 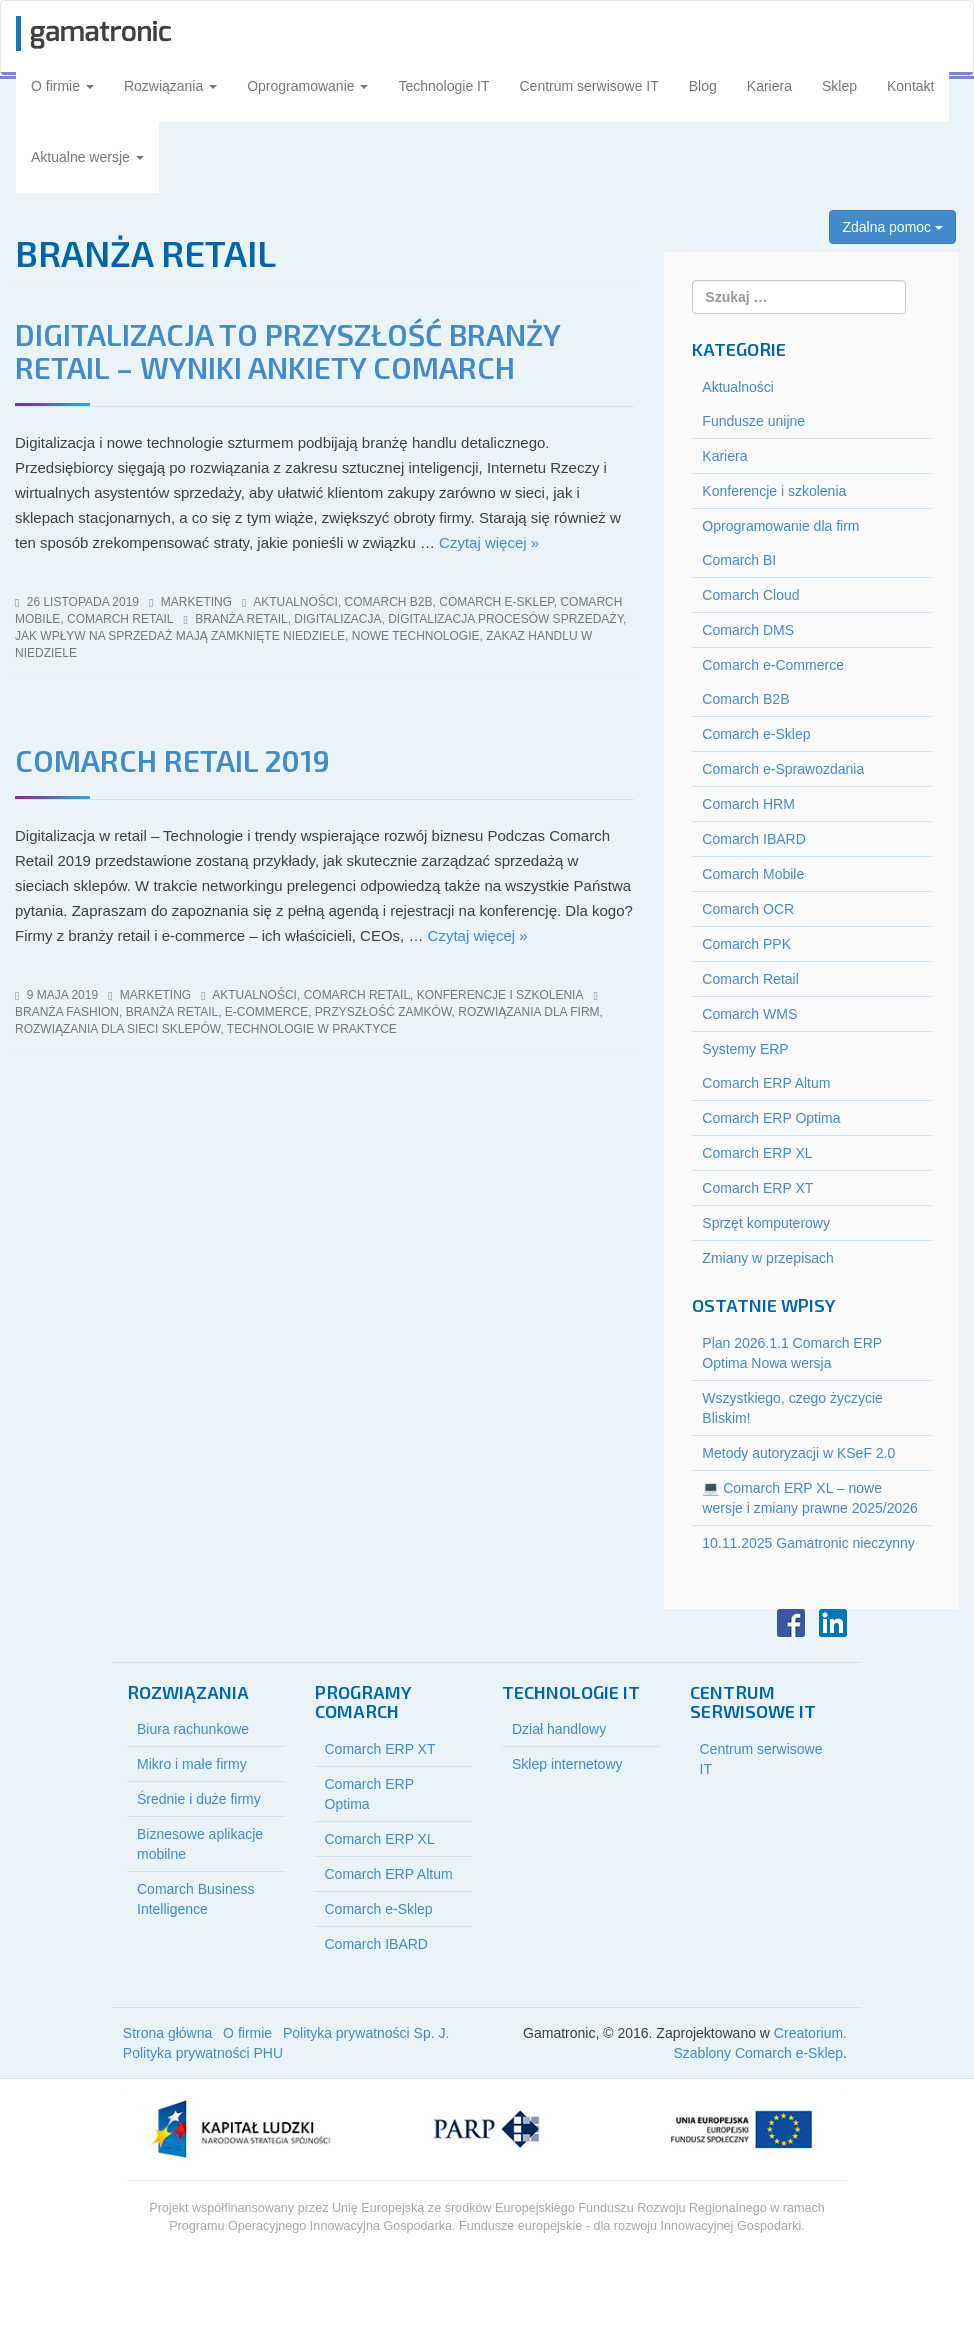 What do you see at coordinates (768, 1258) in the screenshot?
I see `Zmiany w przepisach` at bounding box center [768, 1258].